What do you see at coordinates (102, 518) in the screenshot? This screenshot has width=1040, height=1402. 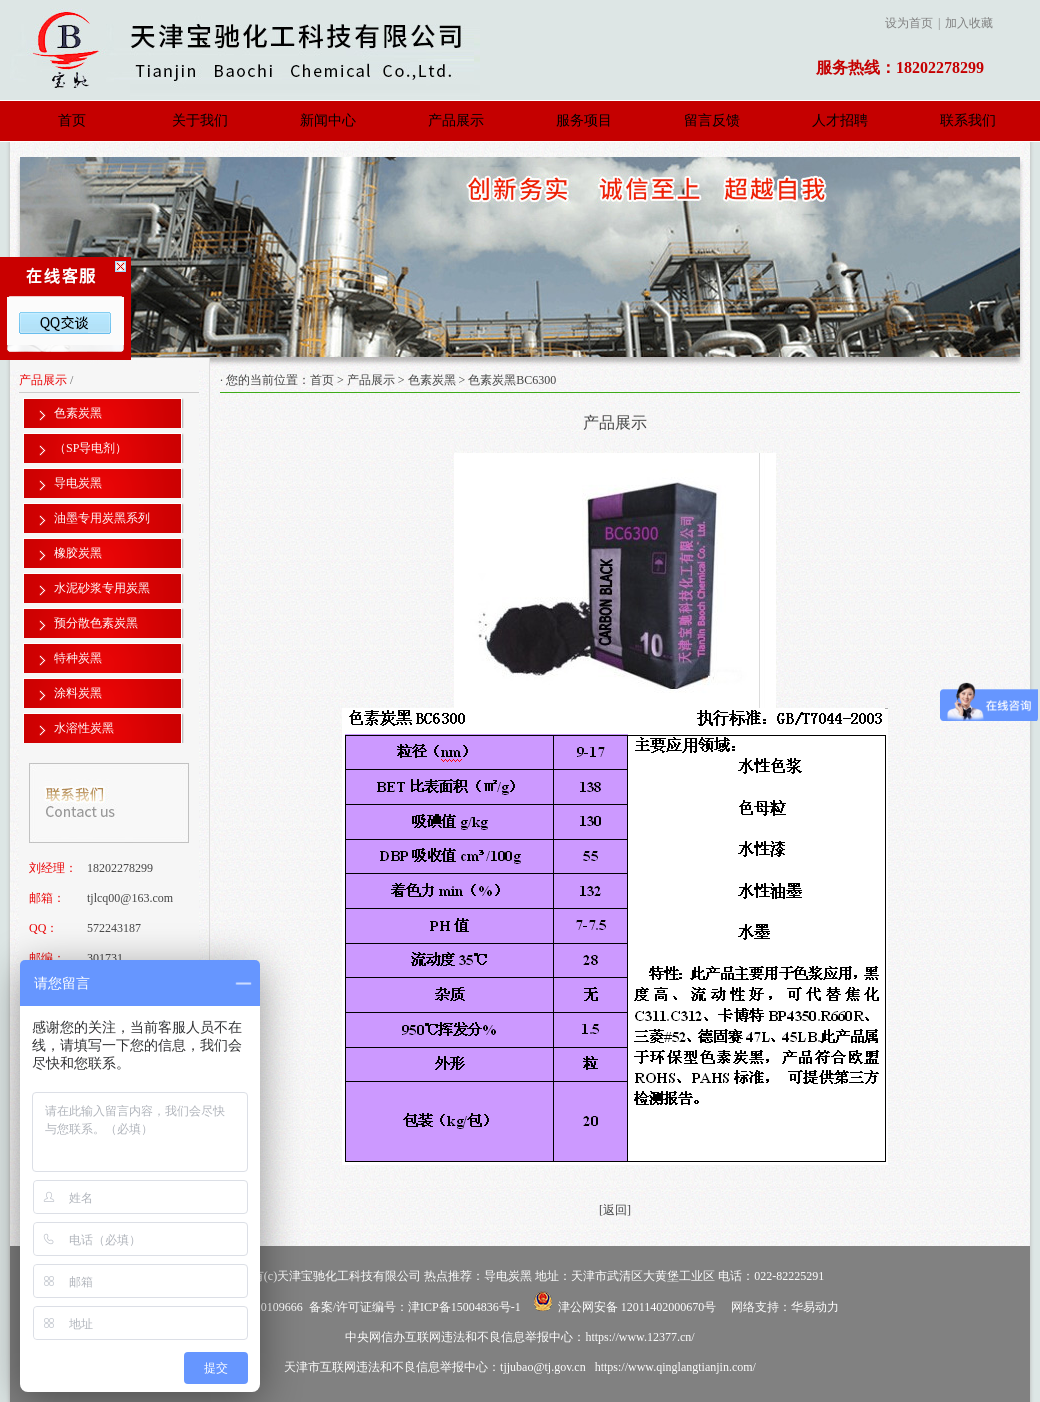 I see `油墨专用炭黑系列` at bounding box center [102, 518].